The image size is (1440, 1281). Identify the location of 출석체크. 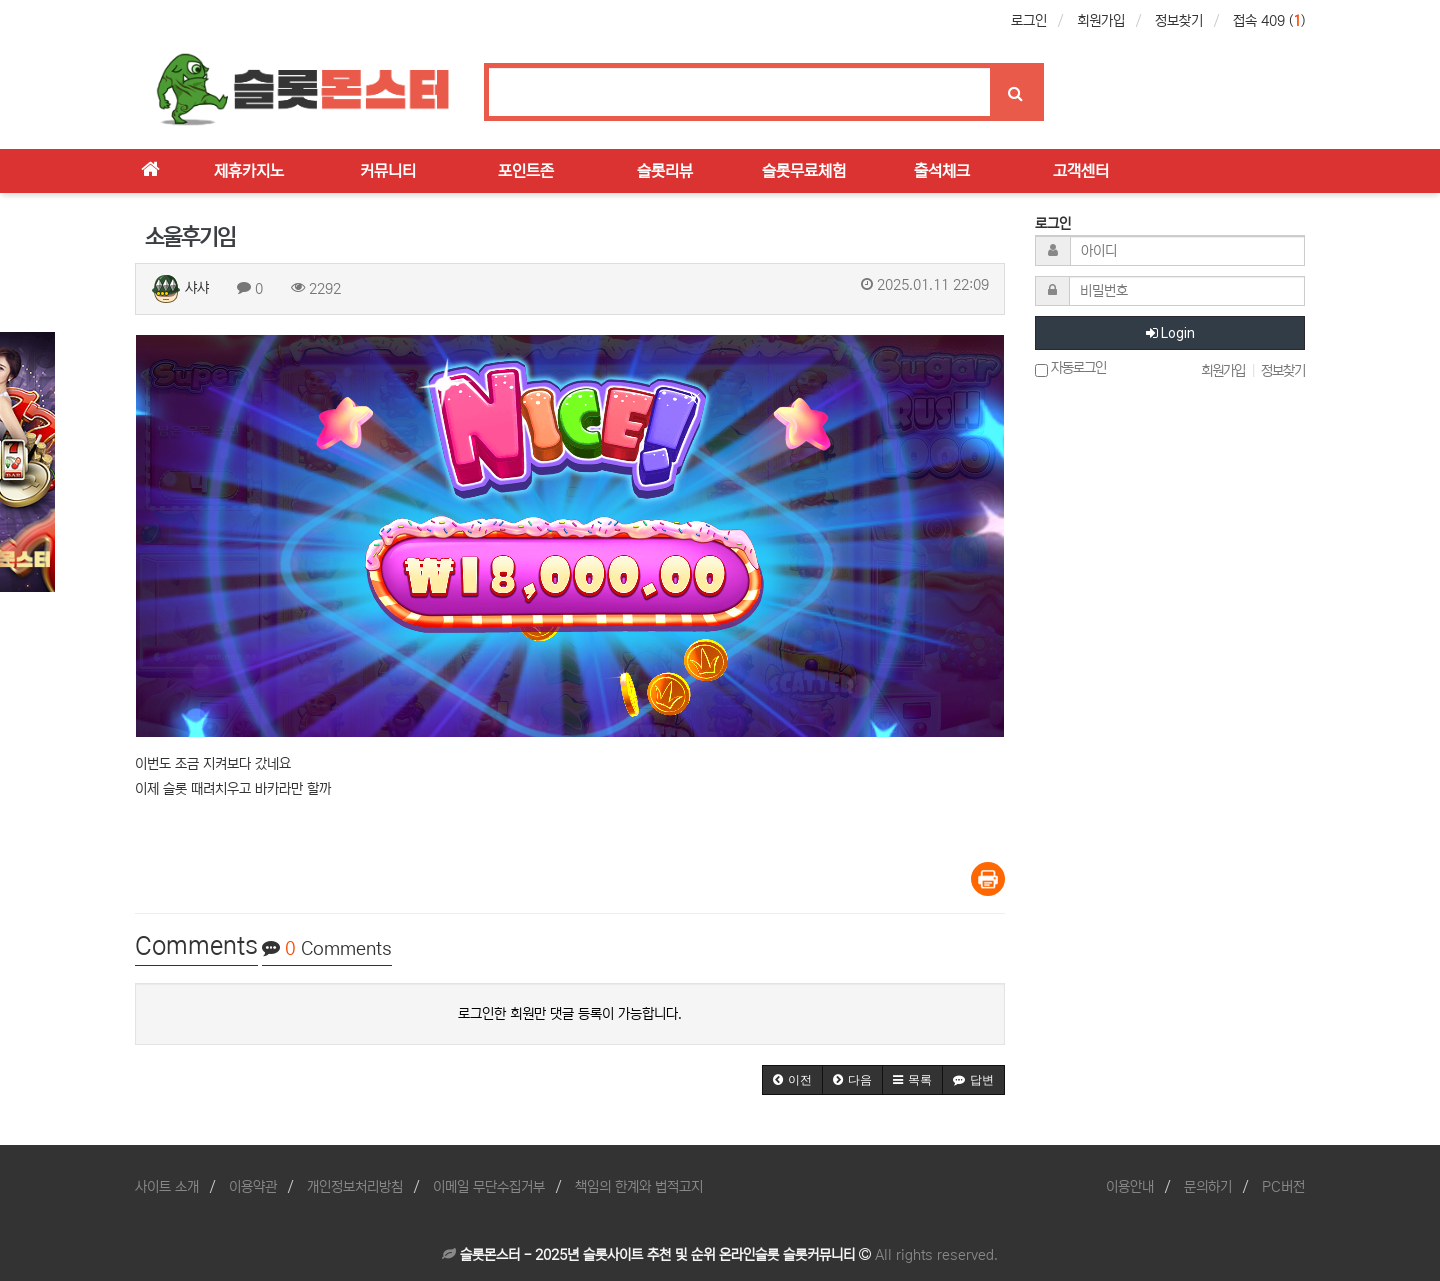
(942, 171).